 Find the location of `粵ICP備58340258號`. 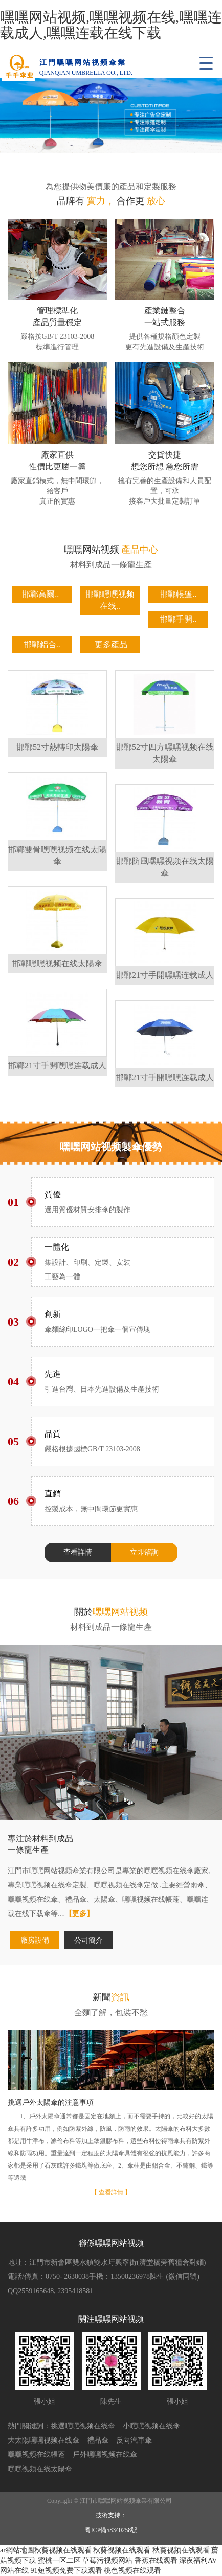

粵ICP備58340258號 is located at coordinates (111, 2530).